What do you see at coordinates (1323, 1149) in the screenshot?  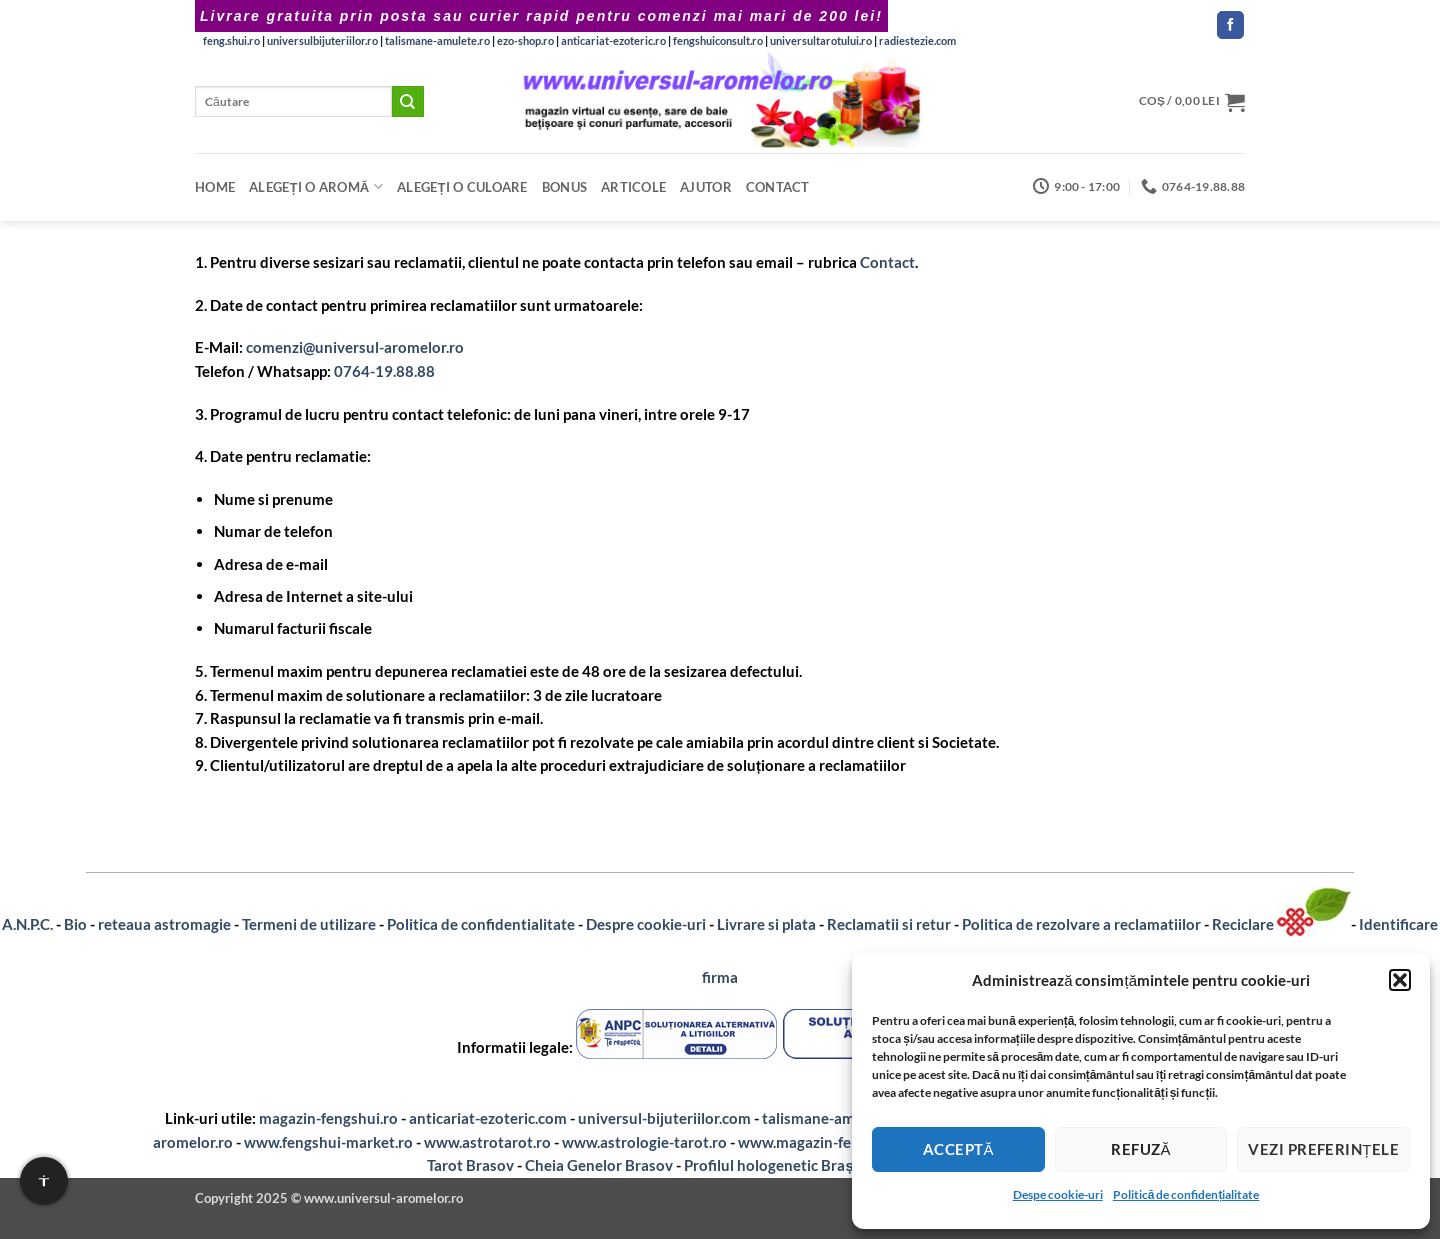 I see `Vezi preferințele` at bounding box center [1323, 1149].